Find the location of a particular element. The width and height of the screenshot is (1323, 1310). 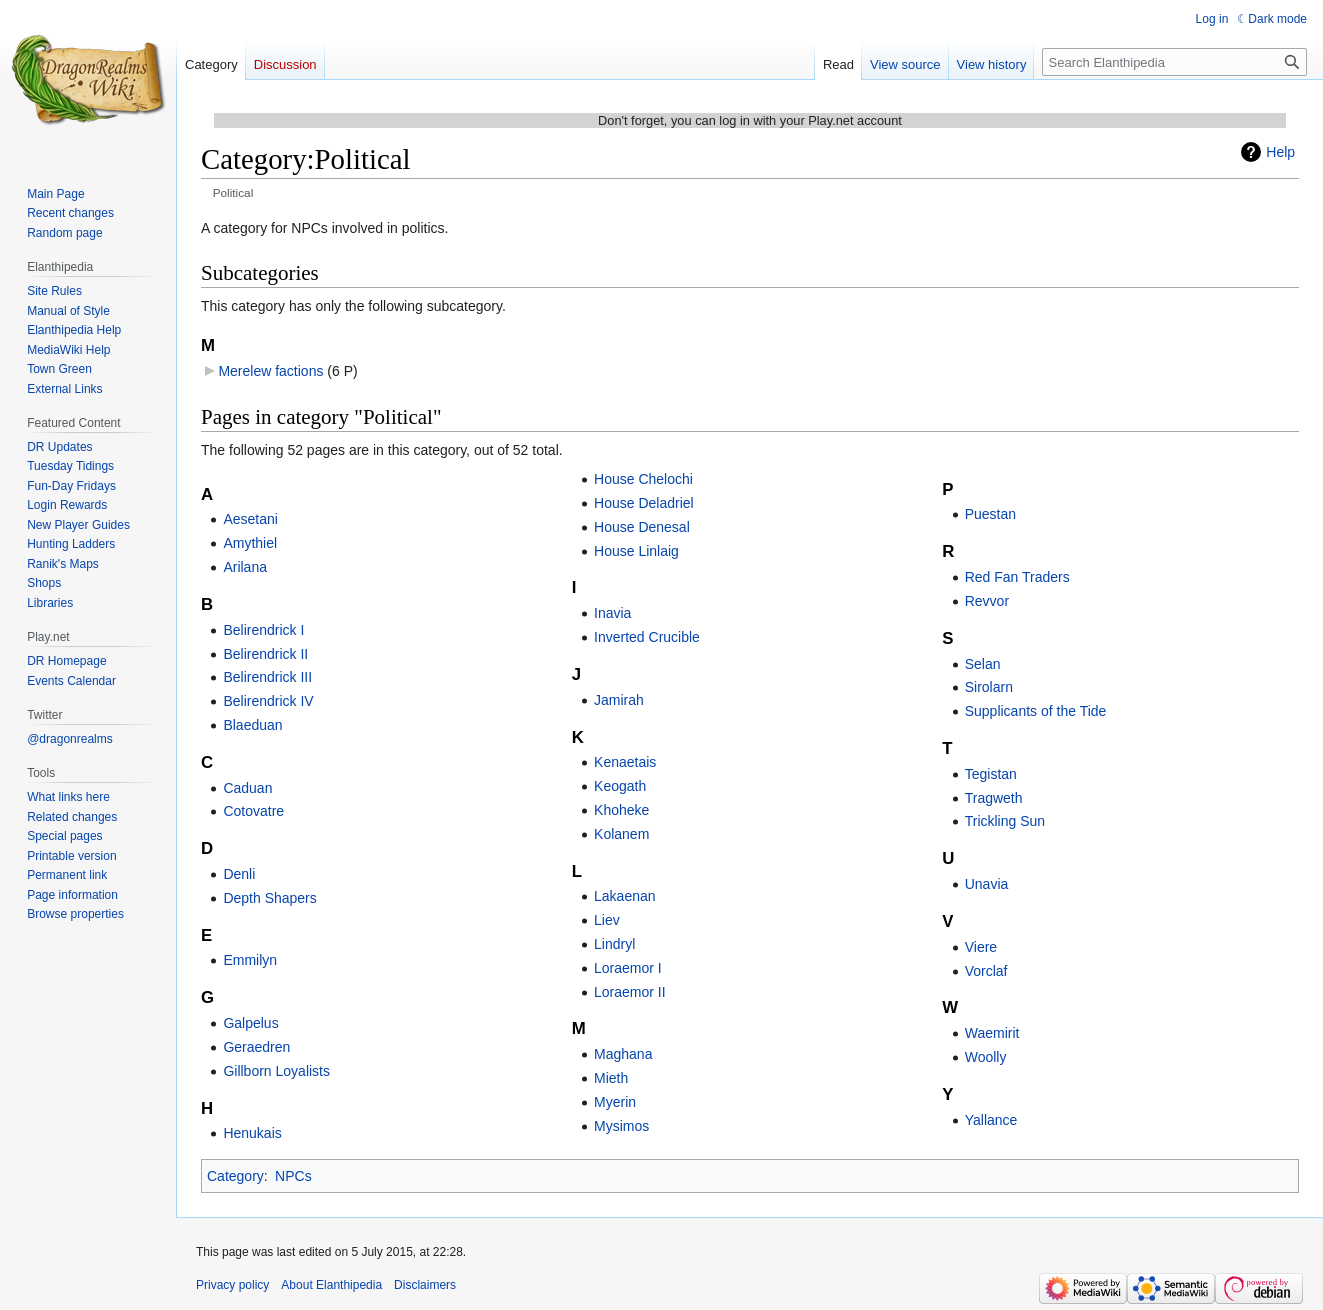

Inverted Crucible is located at coordinates (647, 637).